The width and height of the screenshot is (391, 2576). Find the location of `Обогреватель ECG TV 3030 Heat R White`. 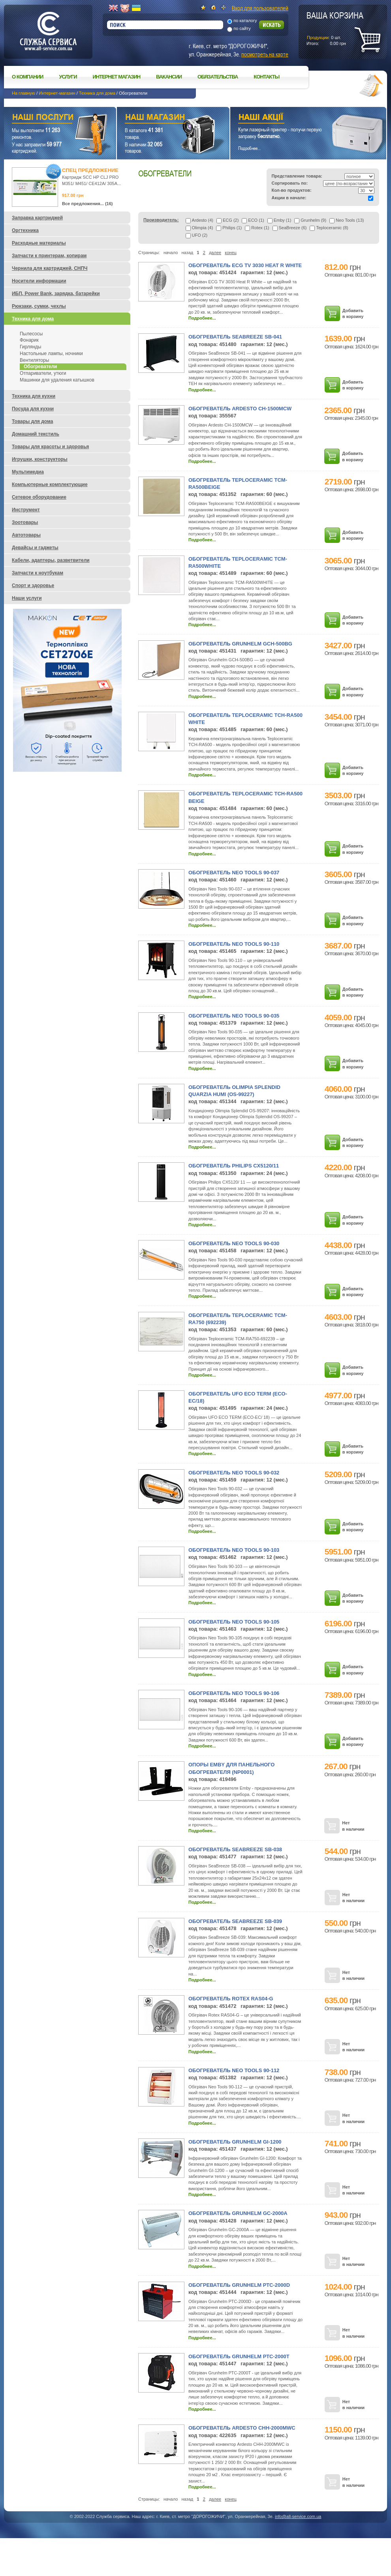

Обогреватель ECG TV 3030 Heat R White is located at coordinates (245, 265).